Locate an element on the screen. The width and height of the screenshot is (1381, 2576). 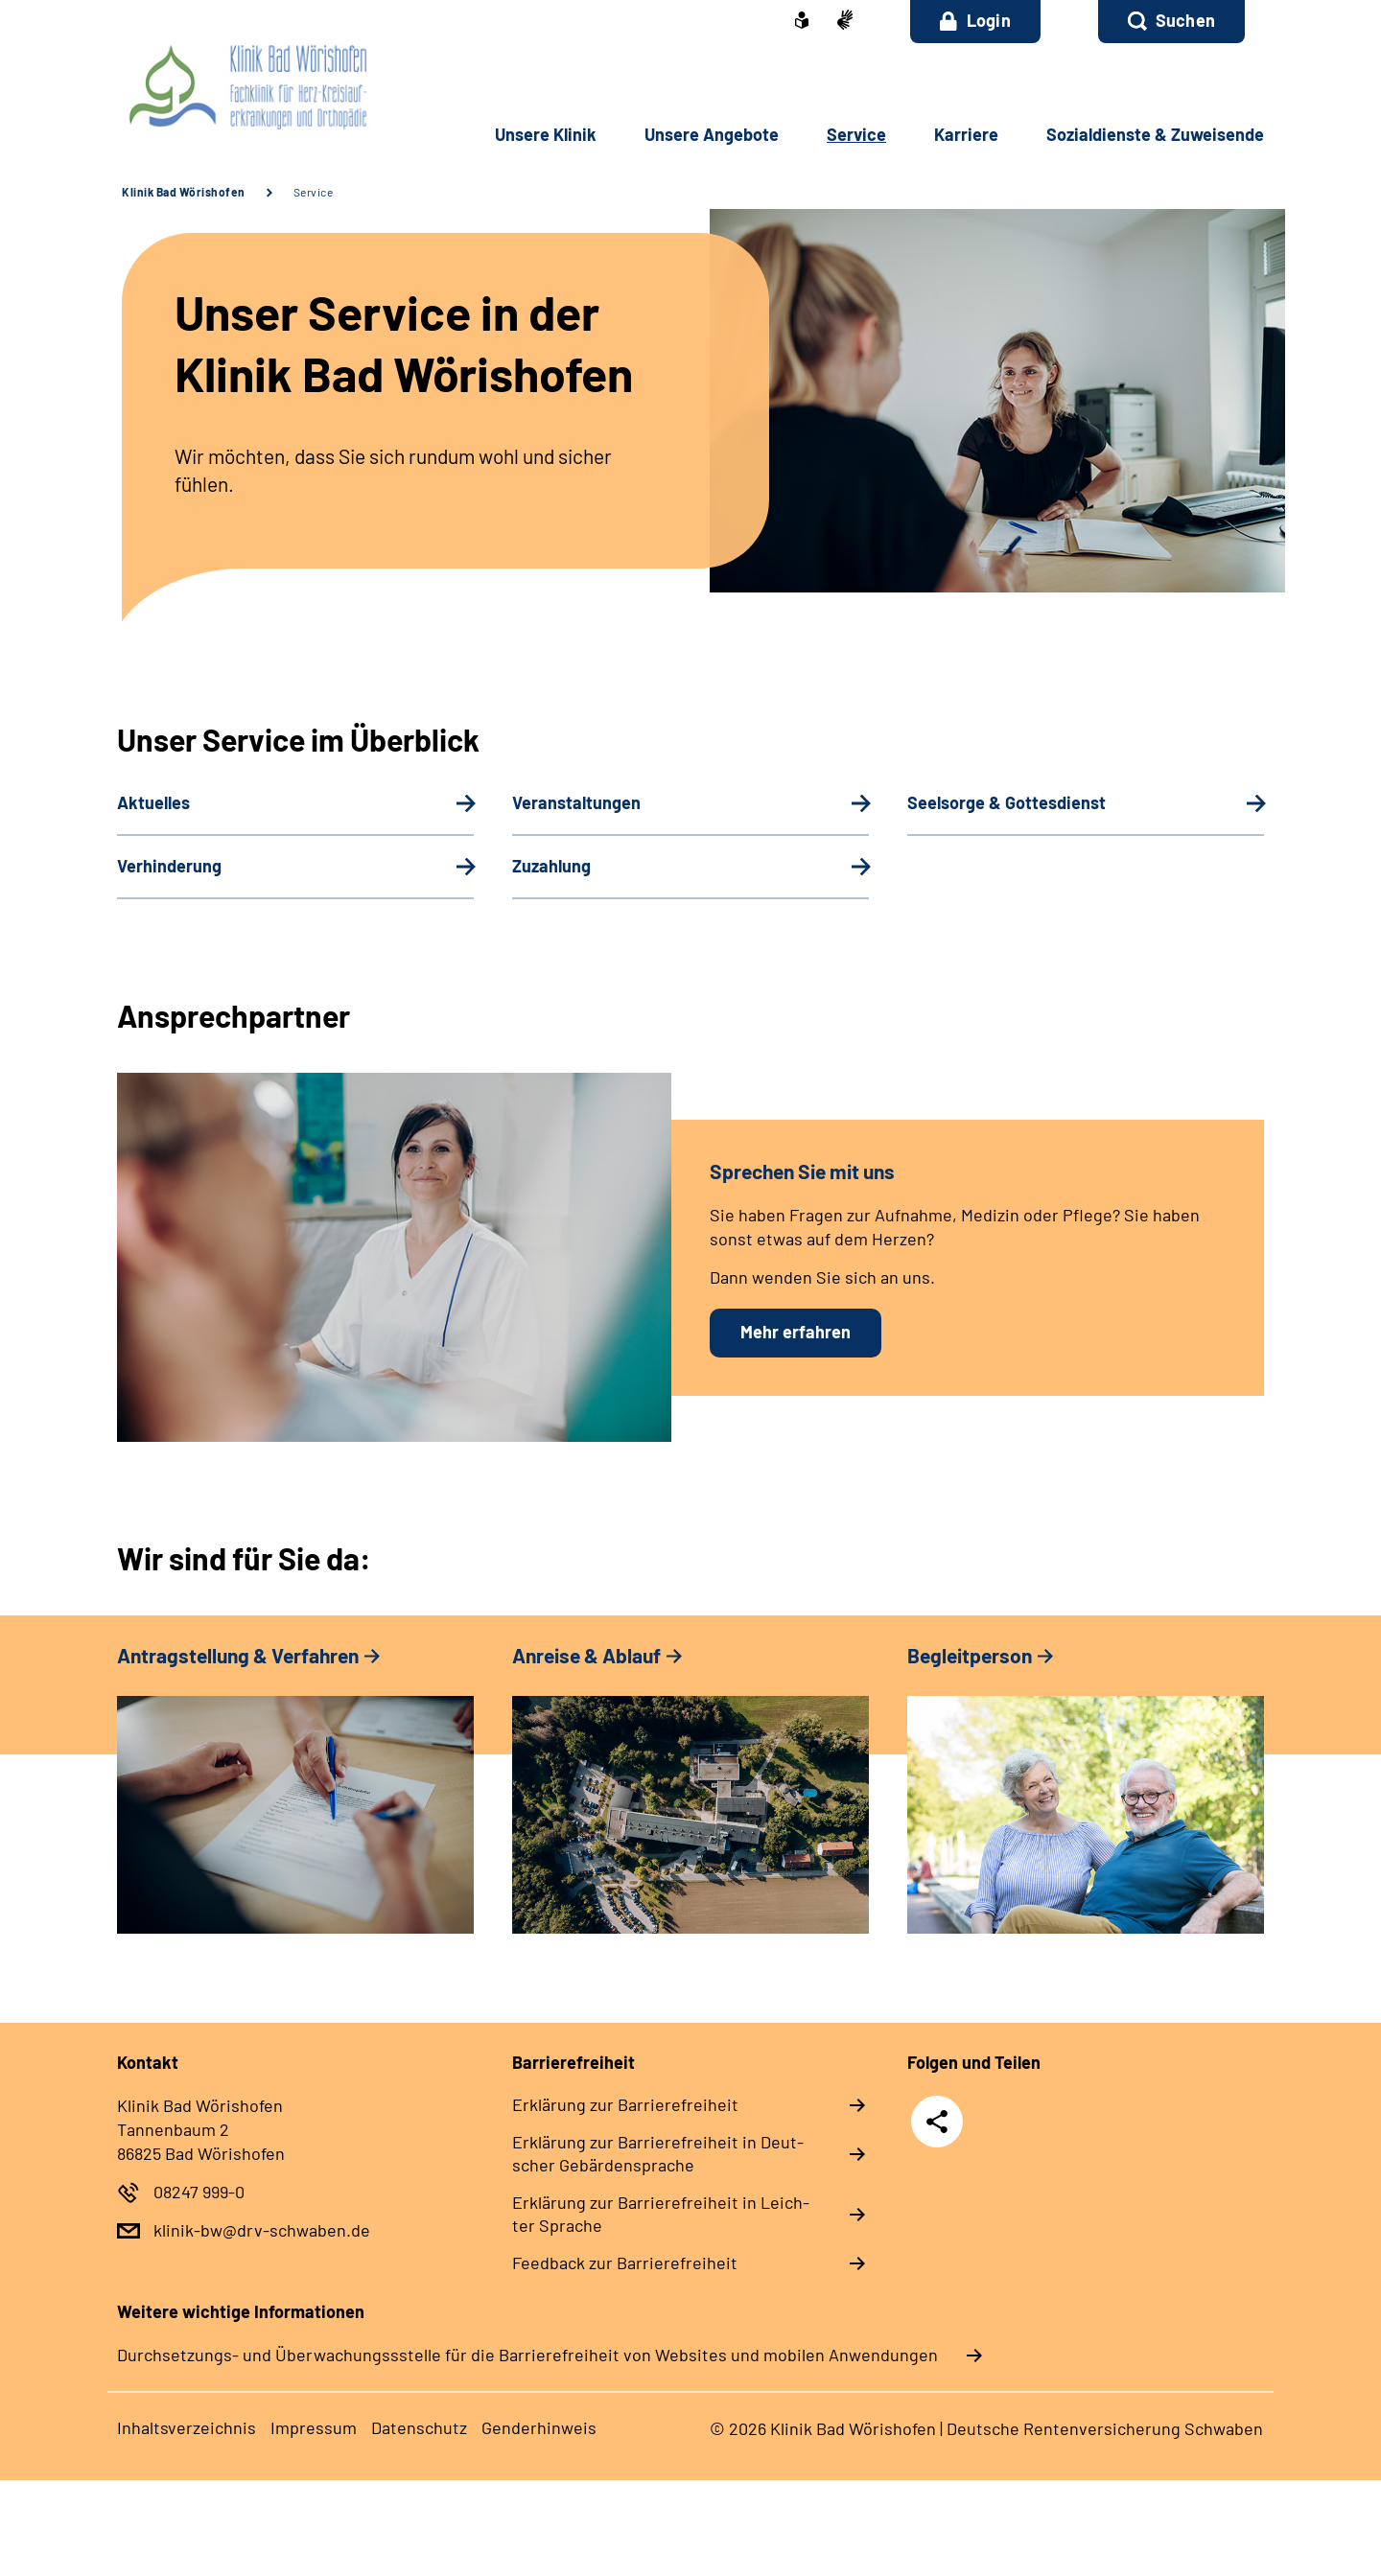
klinik-bw@drv-schwaben.de is located at coordinates (261, 2229).